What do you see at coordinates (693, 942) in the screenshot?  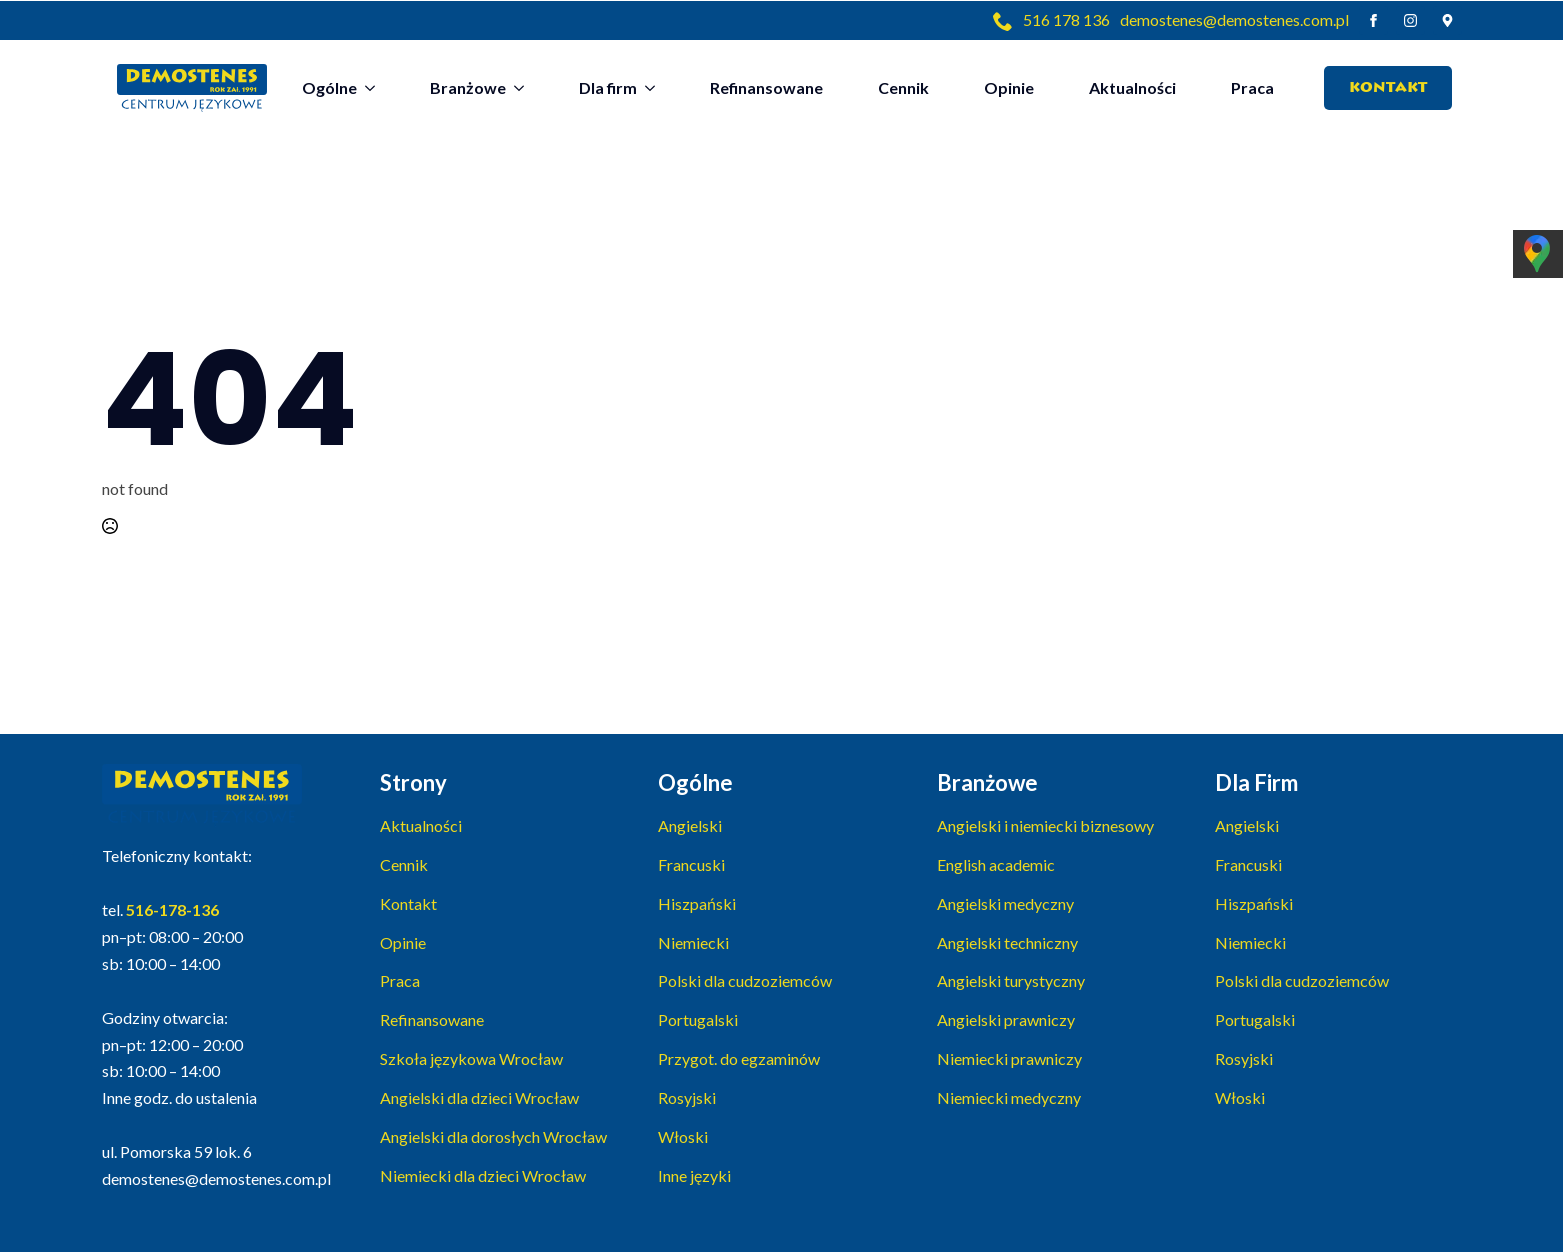 I see `Niemiecki` at bounding box center [693, 942].